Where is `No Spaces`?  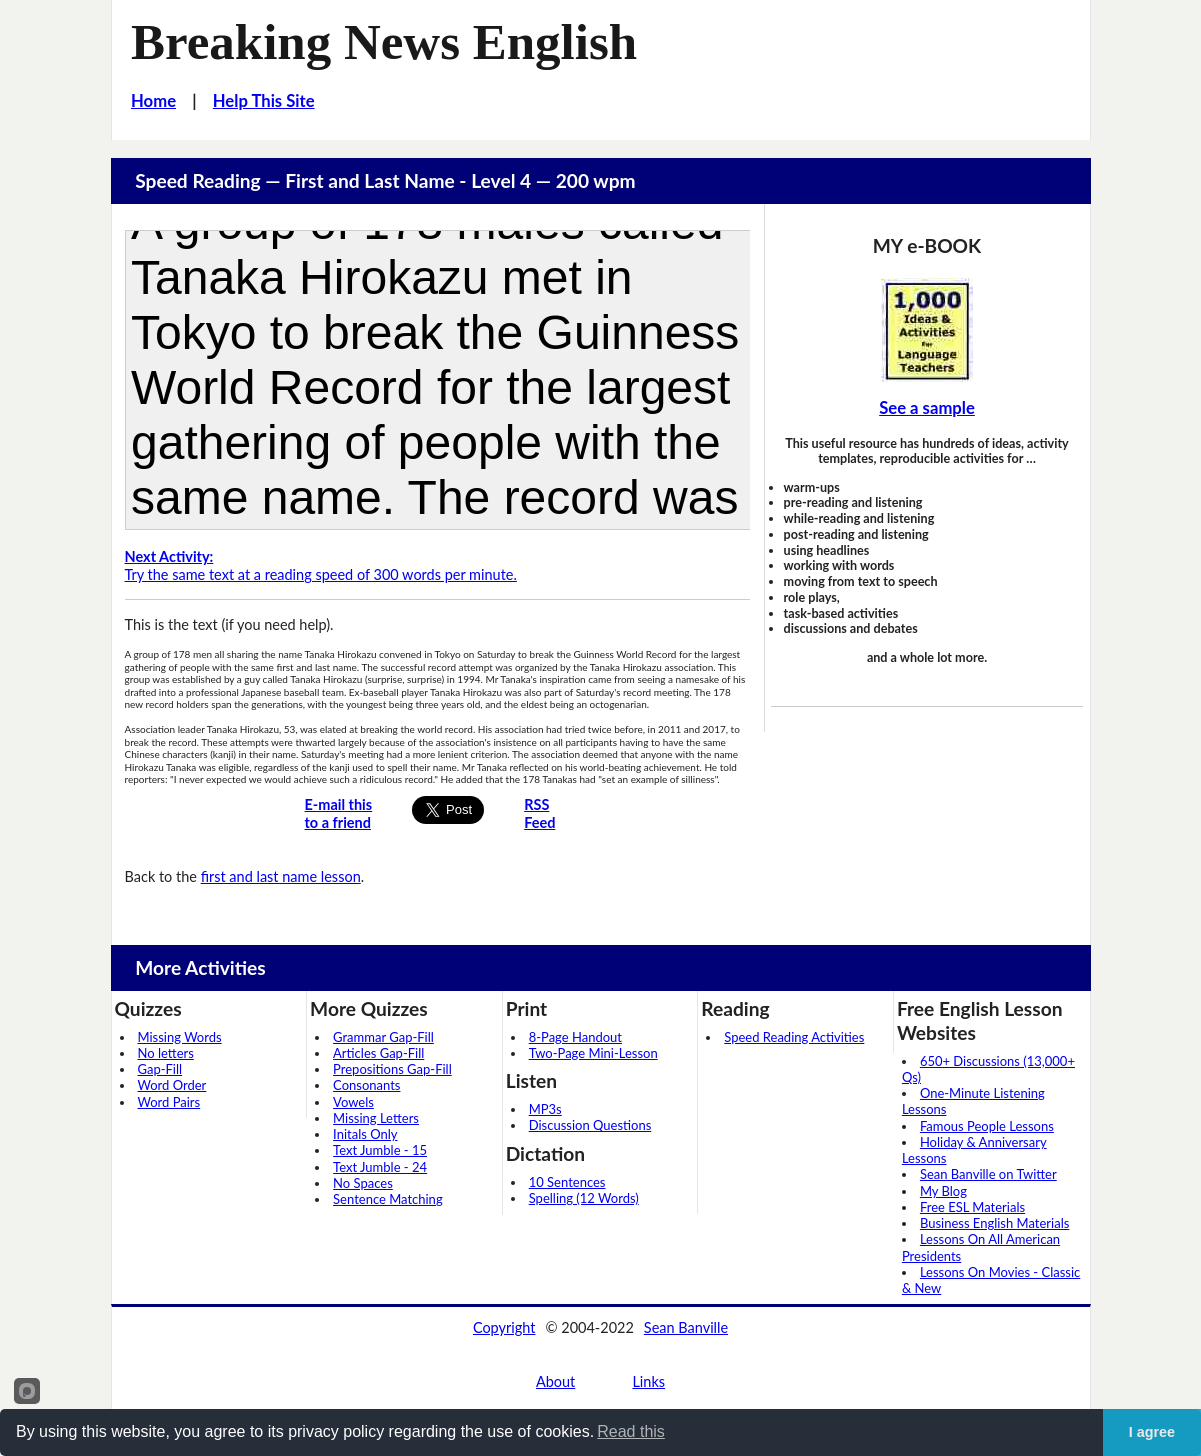 No Spaces is located at coordinates (363, 1183).